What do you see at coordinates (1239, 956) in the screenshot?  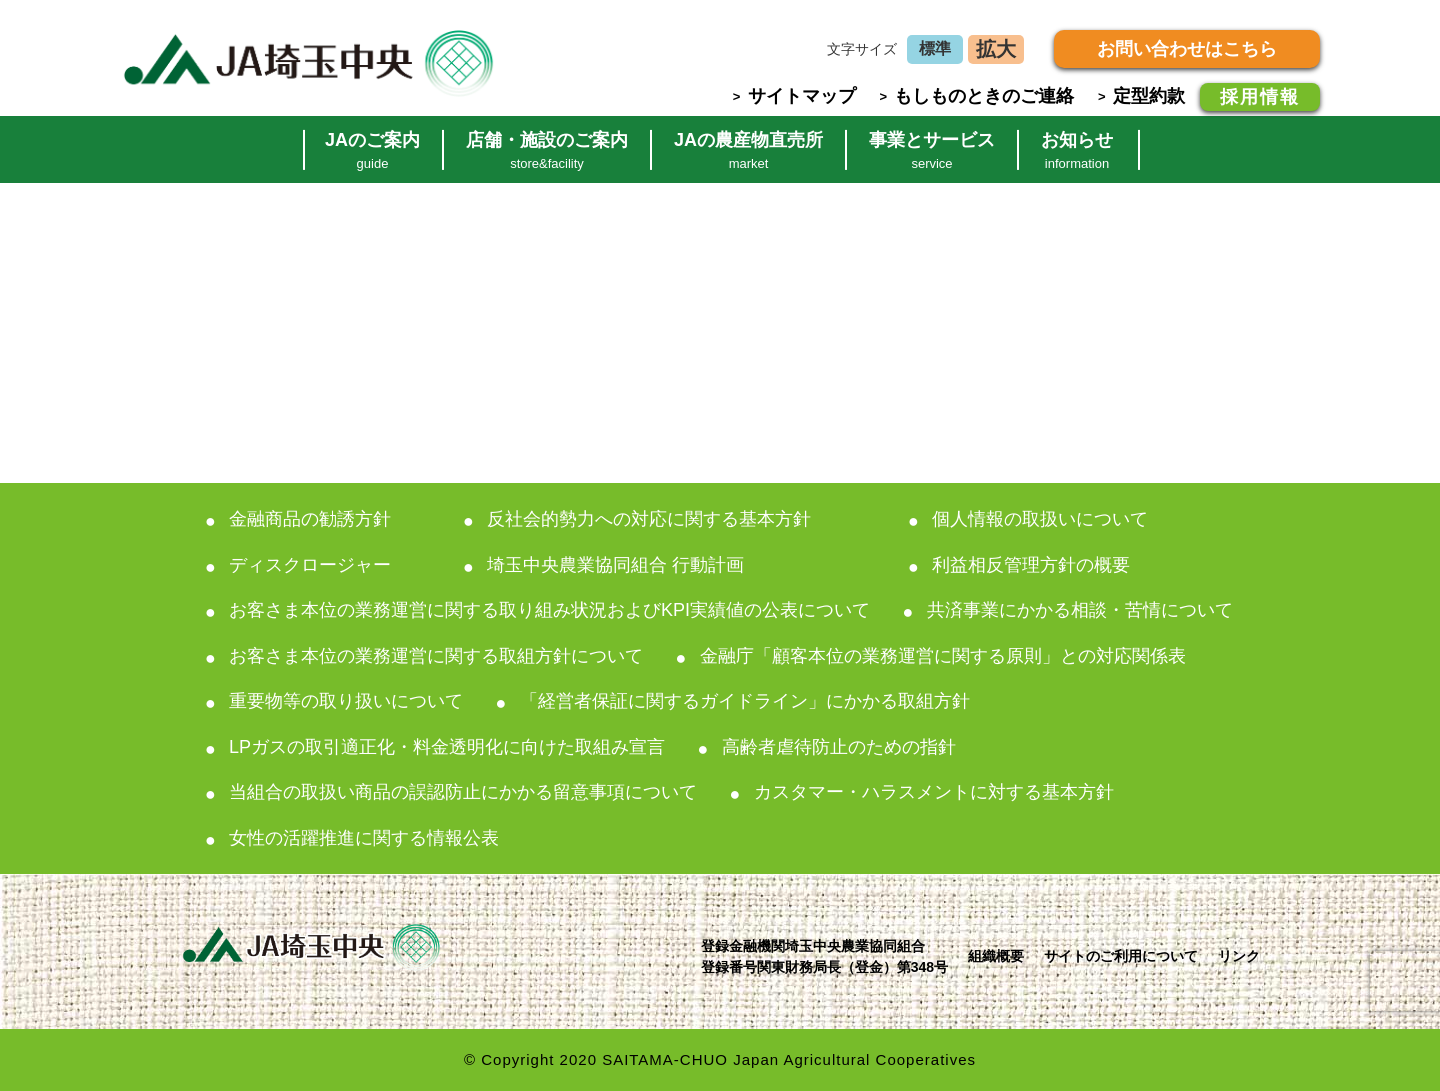 I see `リンク` at bounding box center [1239, 956].